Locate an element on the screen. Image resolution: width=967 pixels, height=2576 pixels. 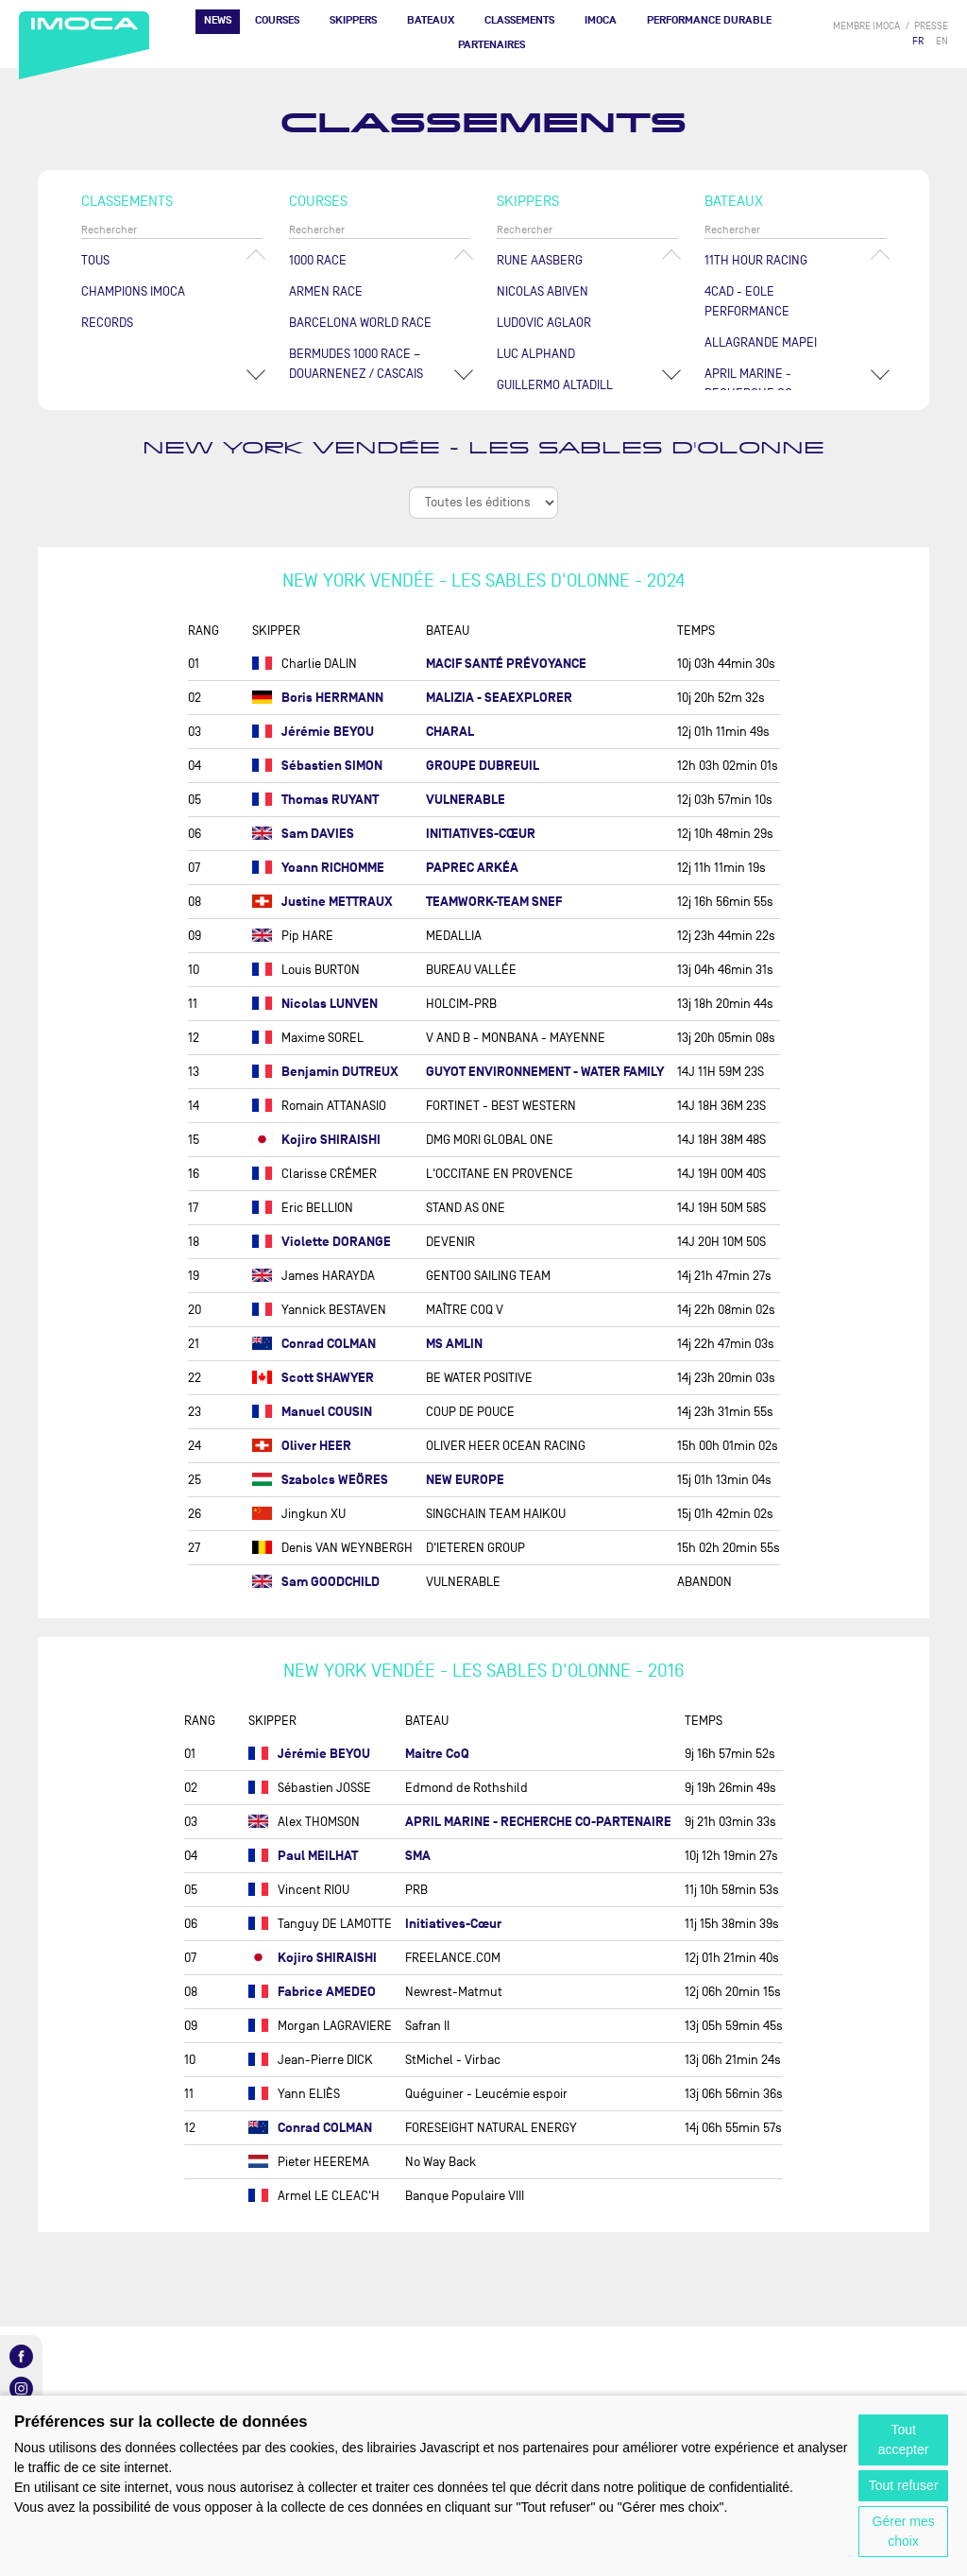
Gérer mes choix is located at coordinates (904, 2531).